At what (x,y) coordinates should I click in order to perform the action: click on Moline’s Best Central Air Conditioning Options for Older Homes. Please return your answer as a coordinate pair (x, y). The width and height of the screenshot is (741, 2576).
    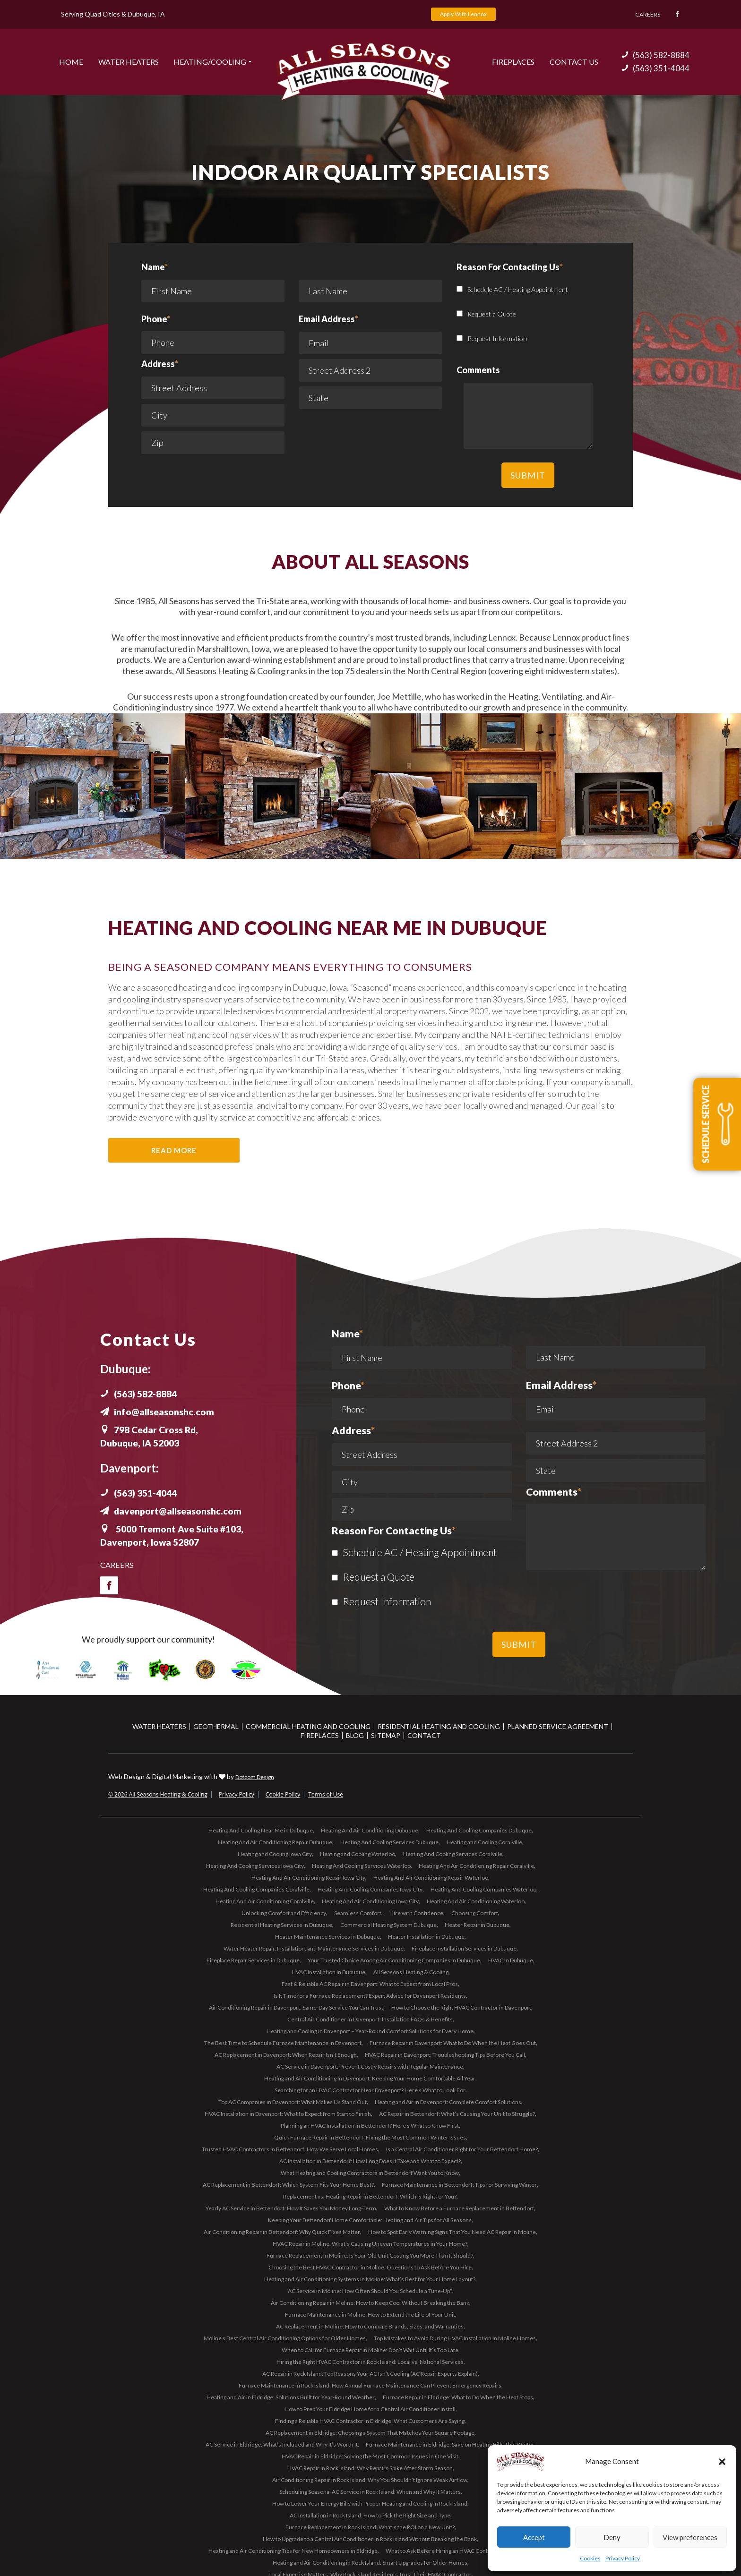
    Looking at the image, I should click on (285, 2337).